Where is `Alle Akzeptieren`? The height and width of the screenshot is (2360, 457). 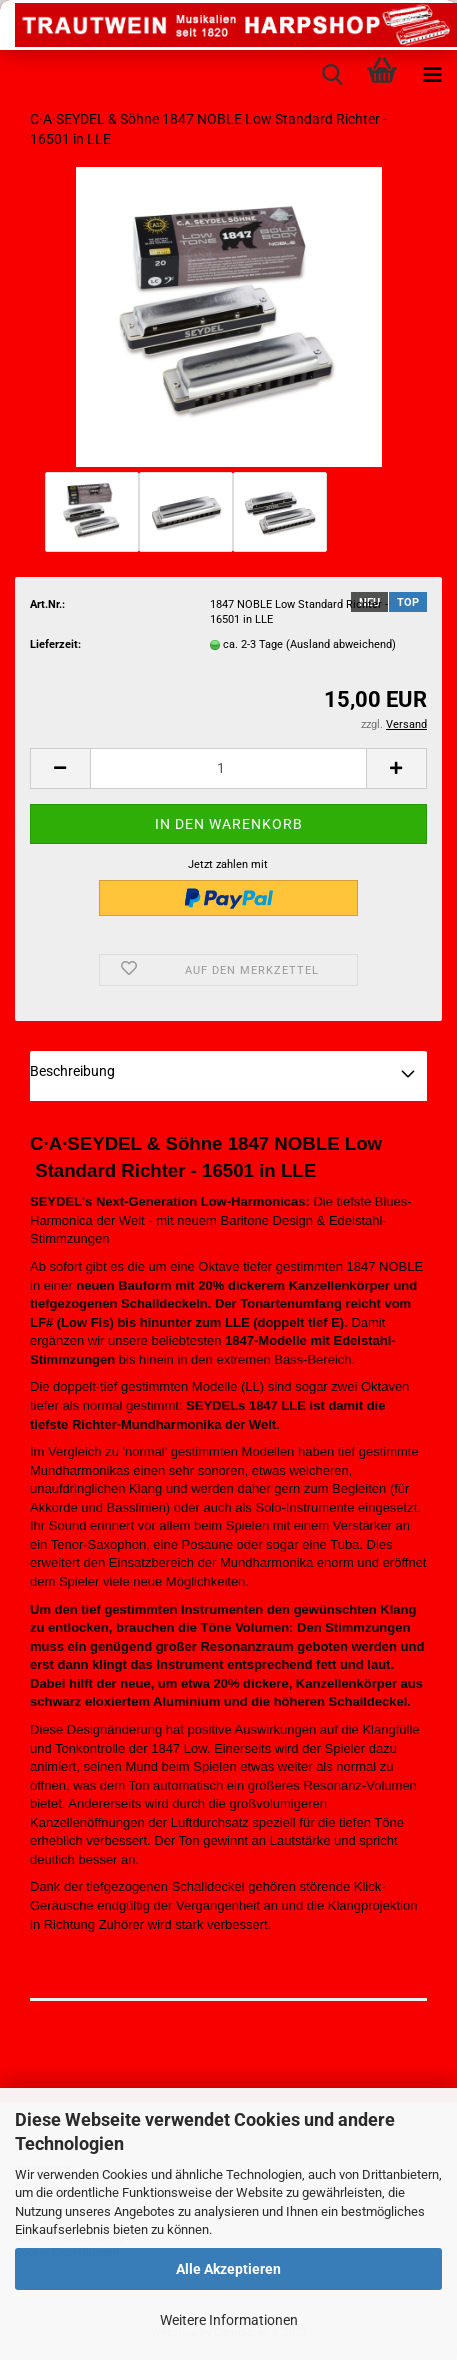 Alle Akzeptieren is located at coordinates (228, 2269).